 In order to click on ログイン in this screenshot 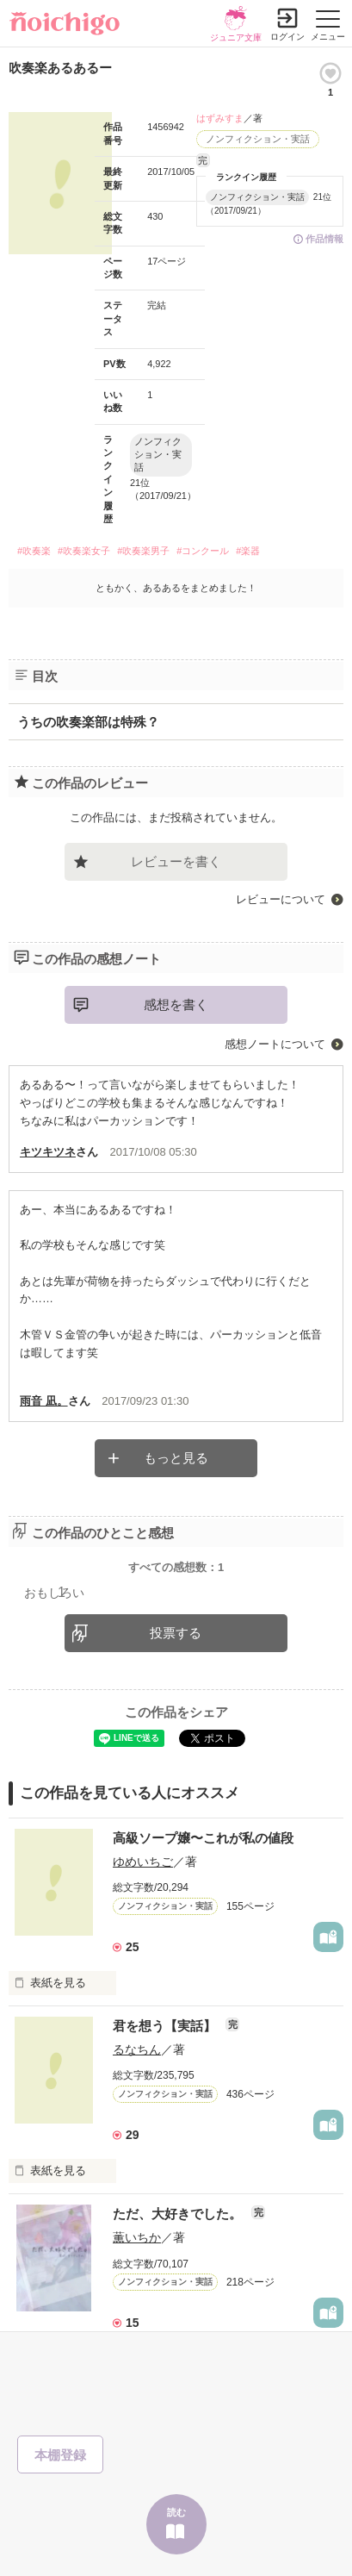, I will do `click(287, 36)`.